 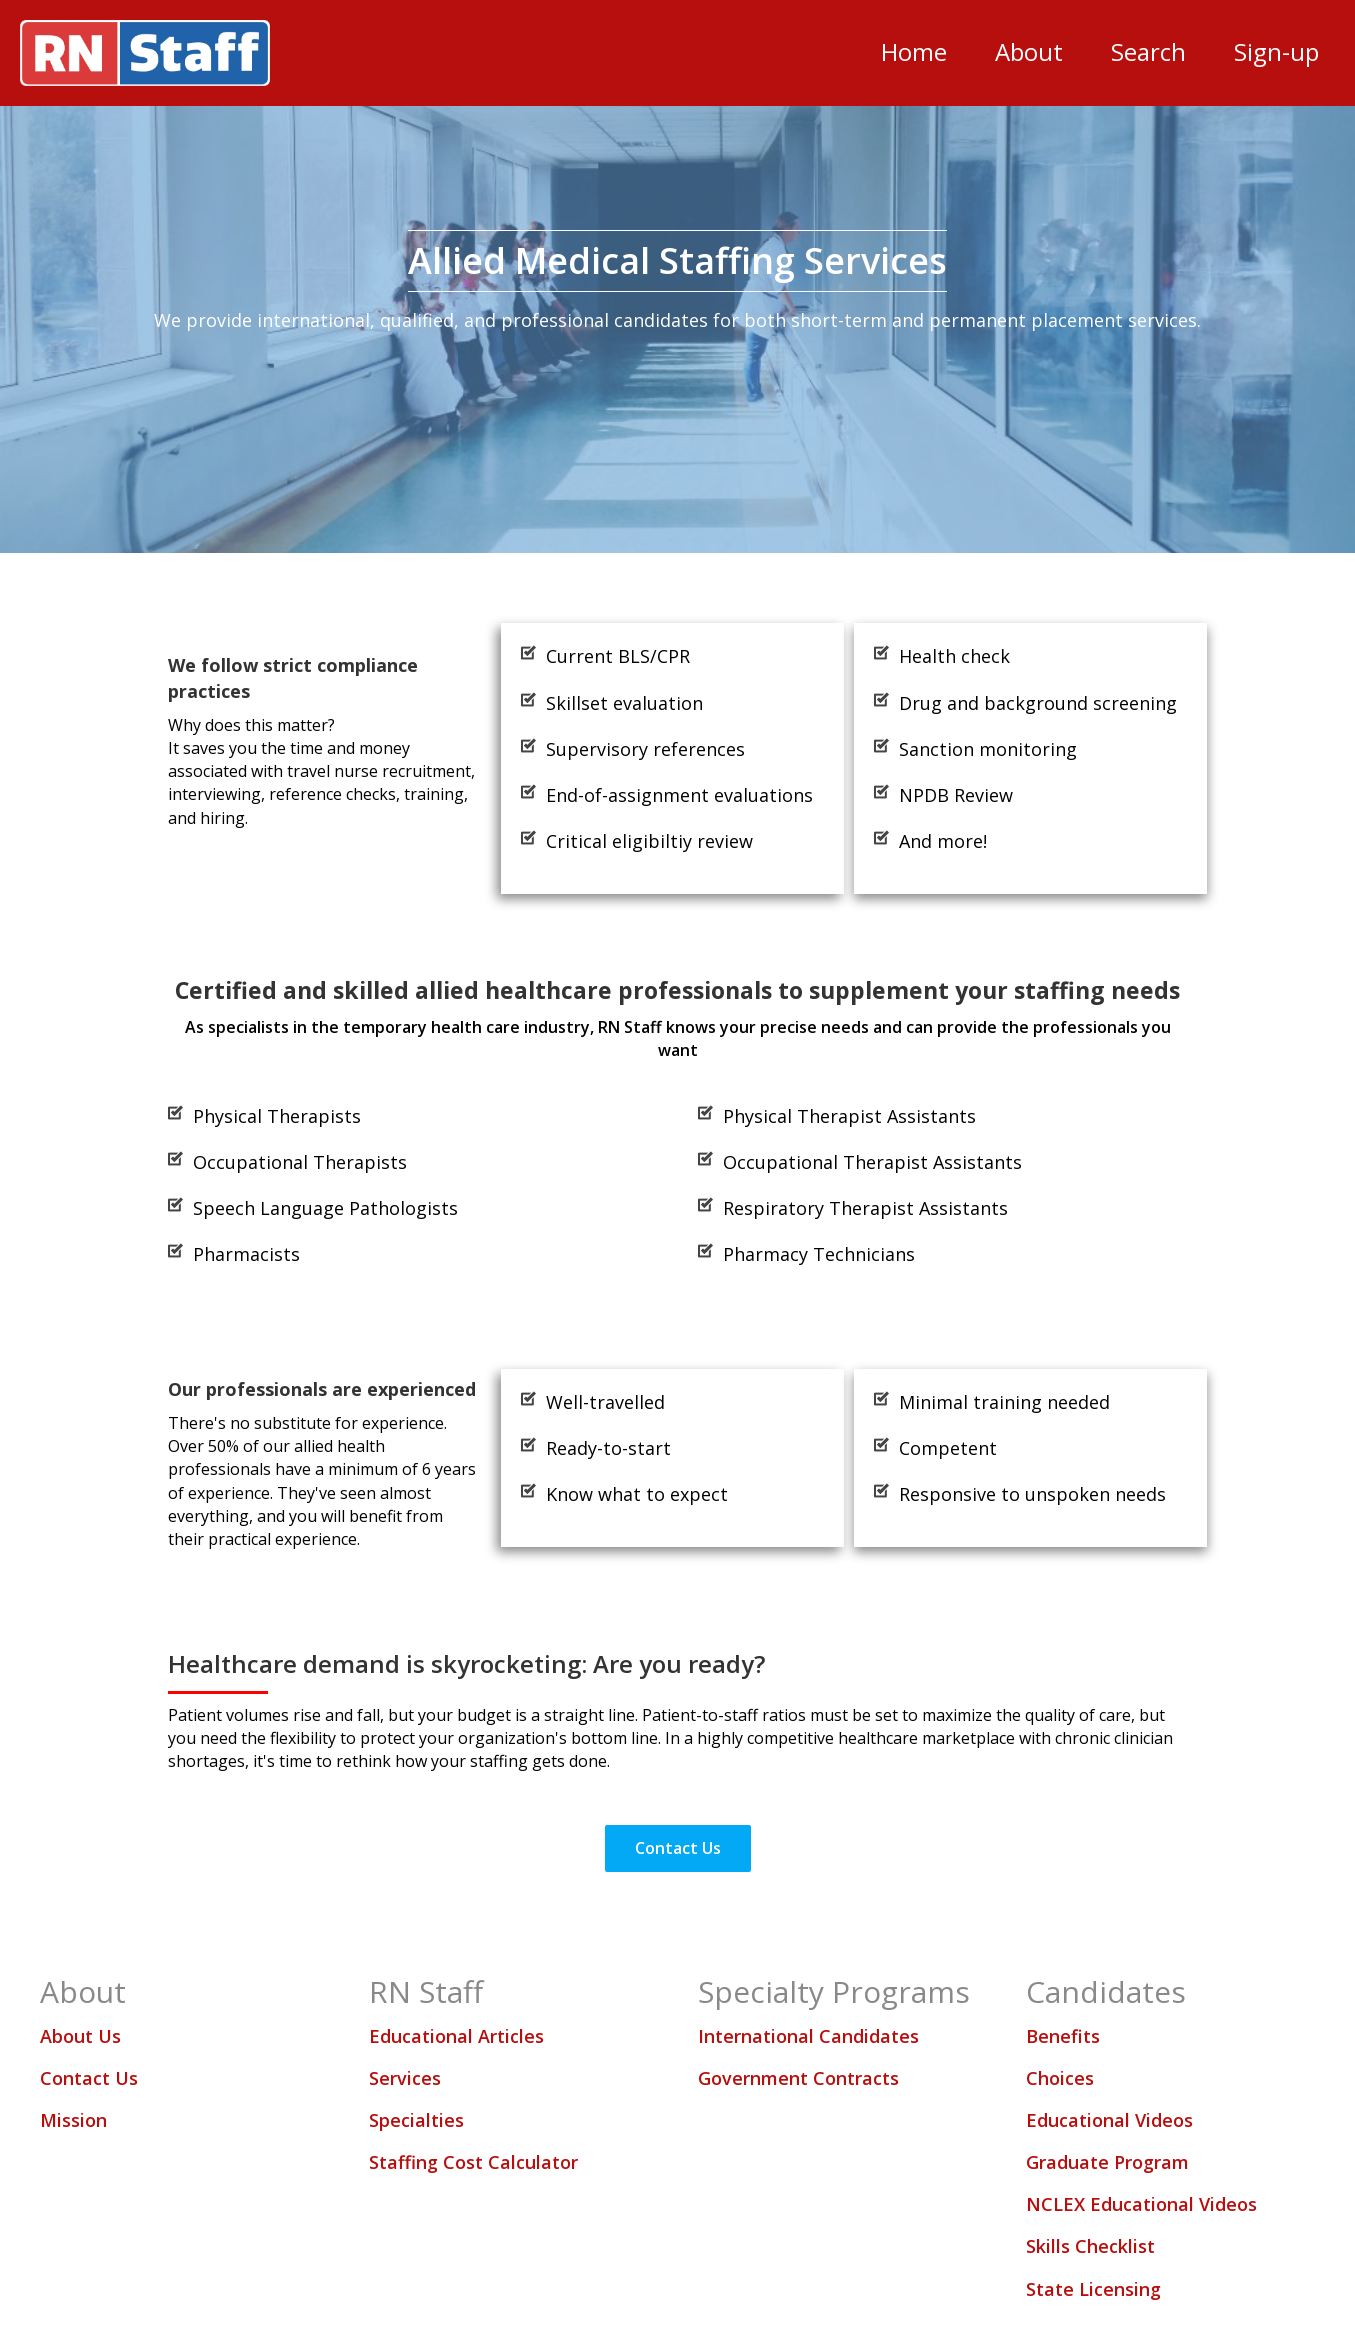 What do you see at coordinates (1063, 2036) in the screenshot?
I see `Benefits` at bounding box center [1063, 2036].